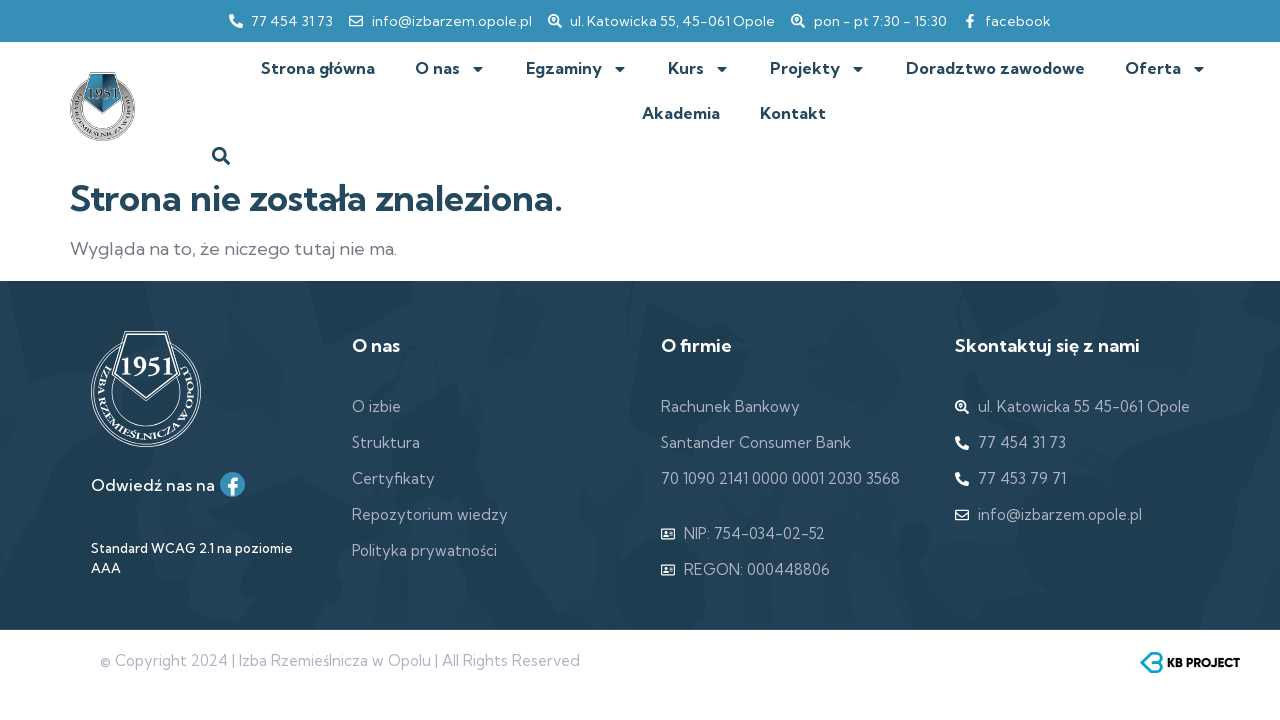  What do you see at coordinates (577, 69) in the screenshot?
I see `Egzaminy` at bounding box center [577, 69].